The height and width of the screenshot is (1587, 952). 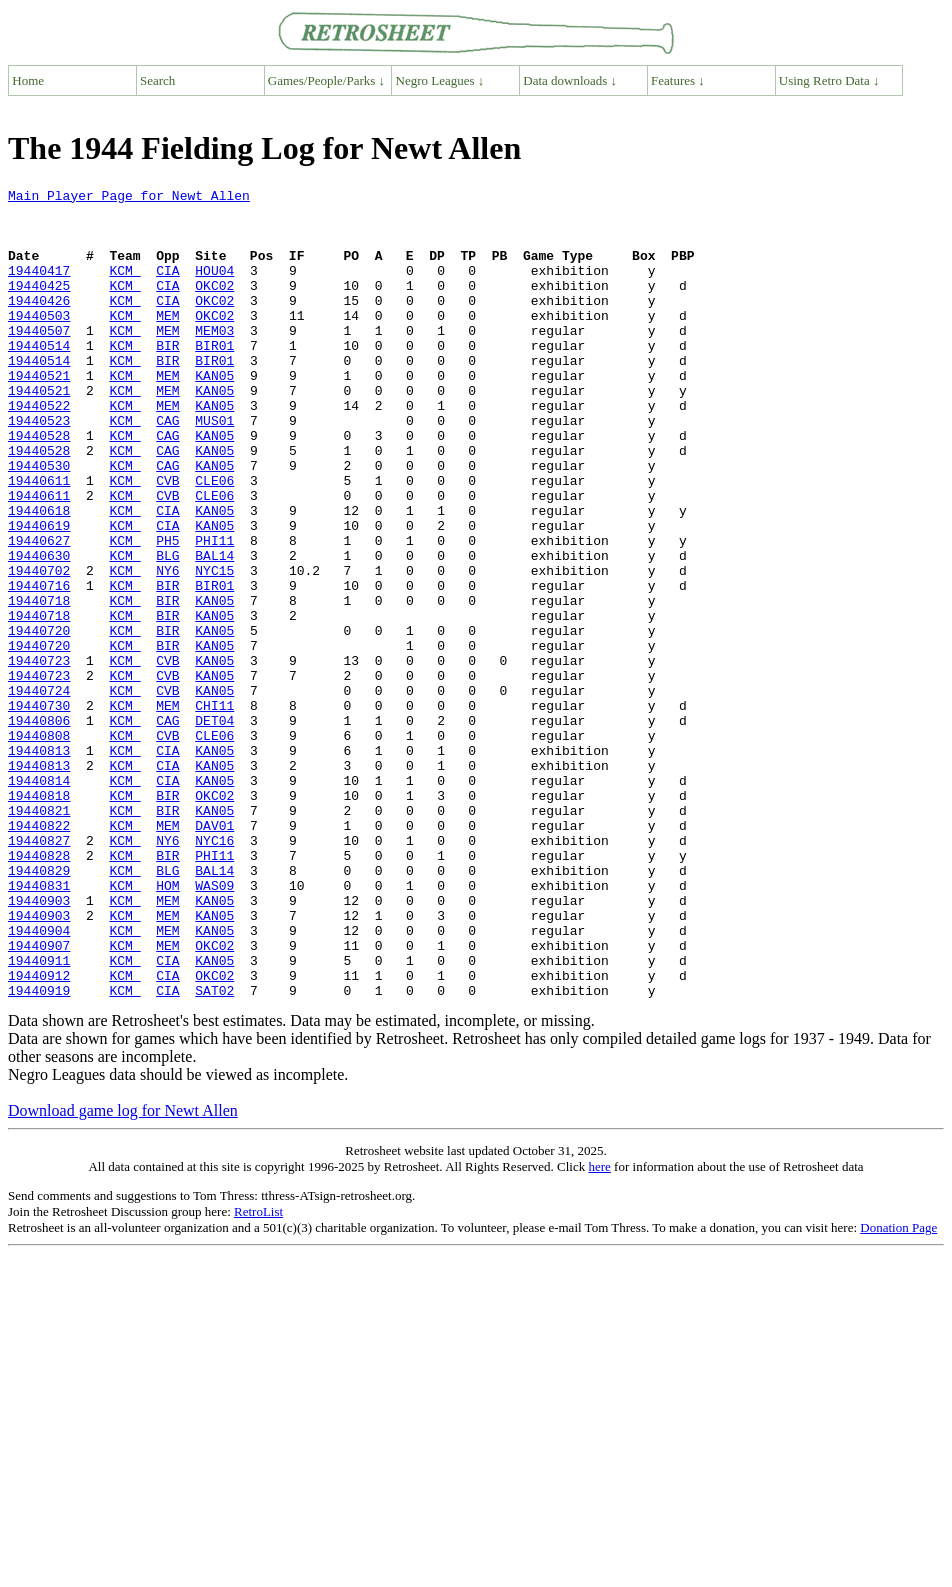 I want to click on 19440611, so click(x=39, y=540).